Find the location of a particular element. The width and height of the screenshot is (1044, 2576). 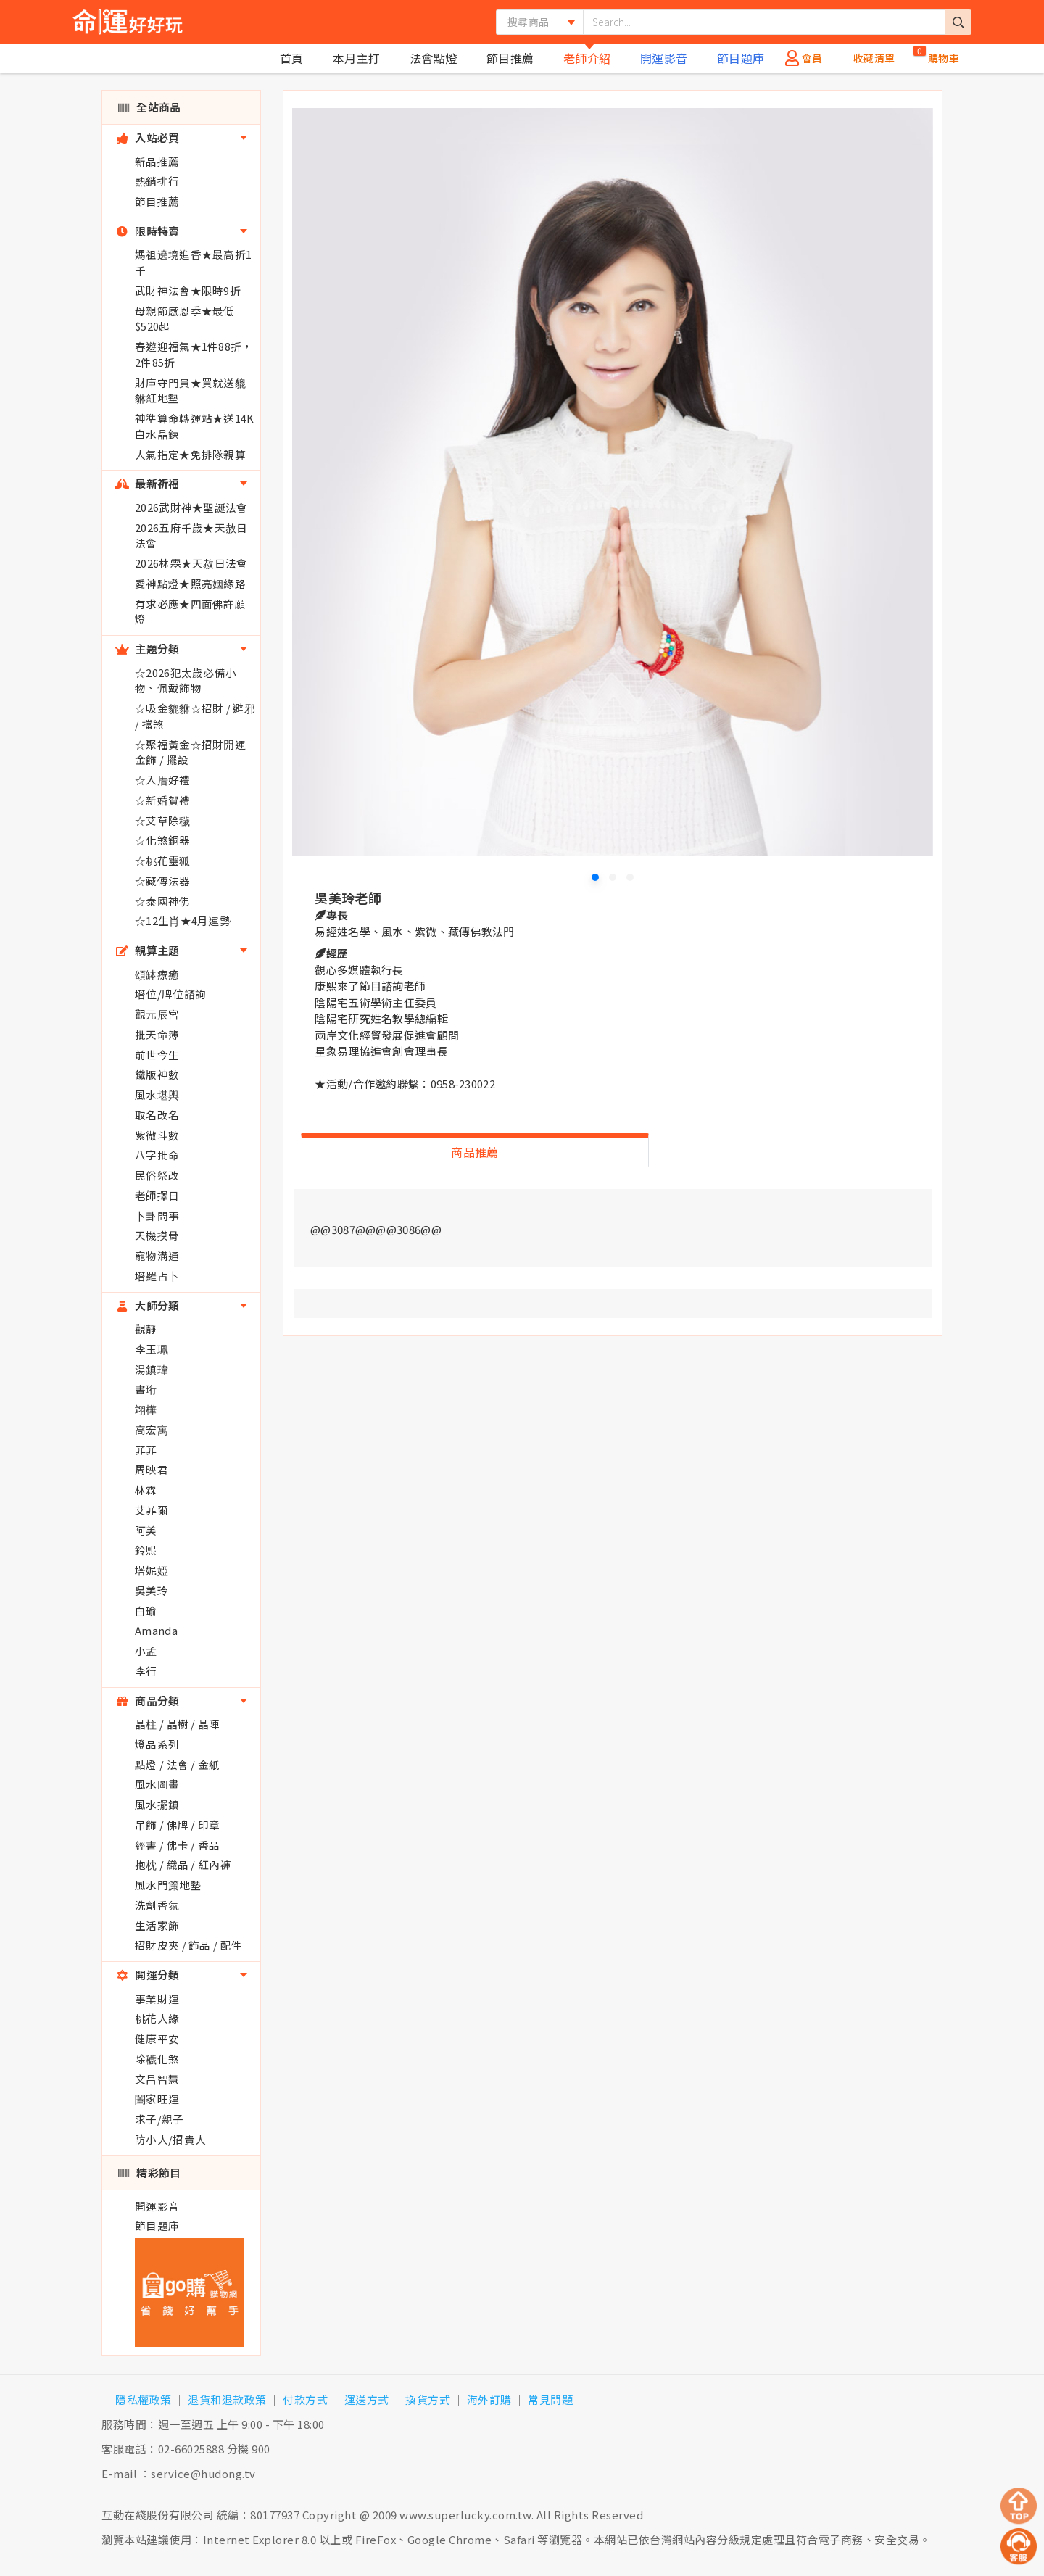

☆艾草除穢 is located at coordinates (163, 820).